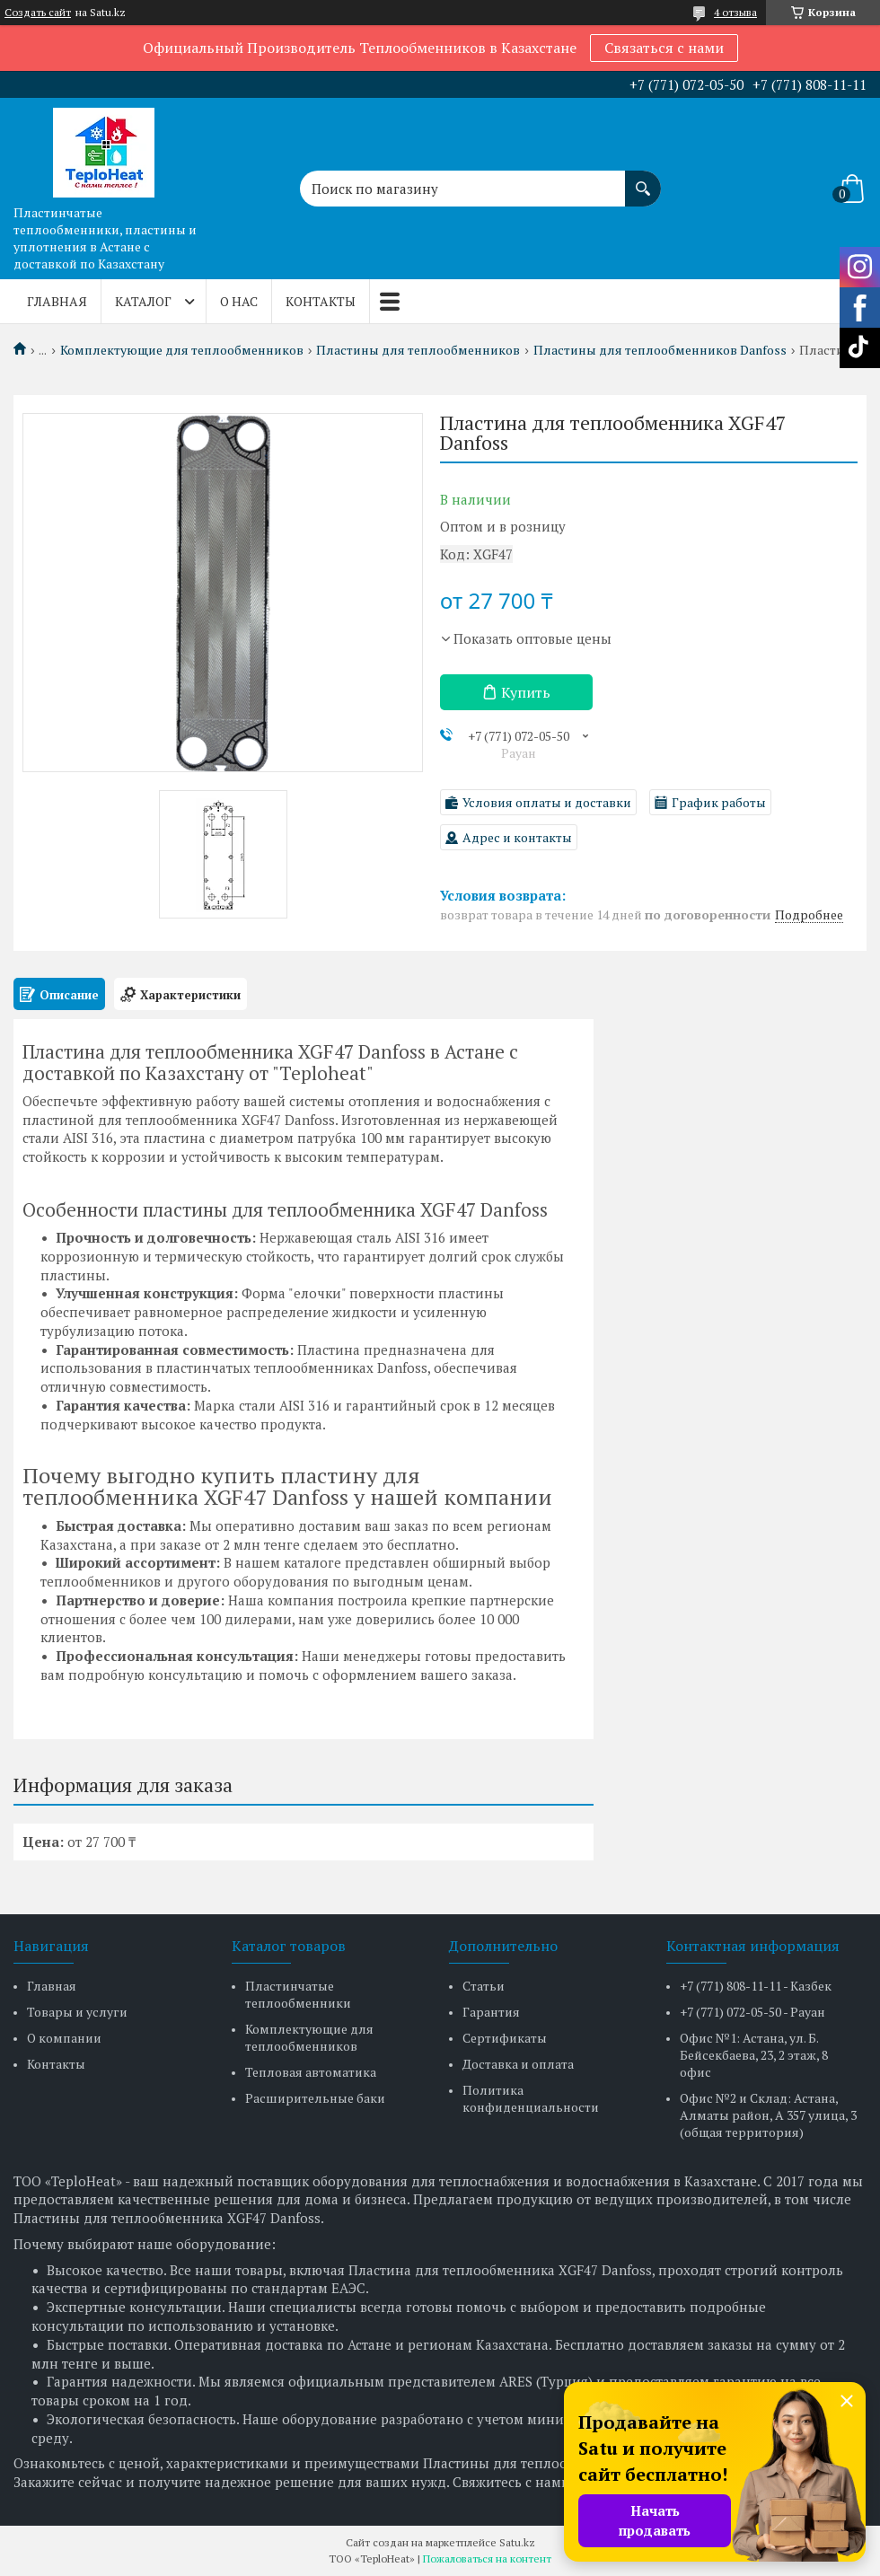 The width and height of the screenshot is (880, 2576). What do you see at coordinates (77, 2011) in the screenshot?
I see `Товары и услуги` at bounding box center [77, 2011].